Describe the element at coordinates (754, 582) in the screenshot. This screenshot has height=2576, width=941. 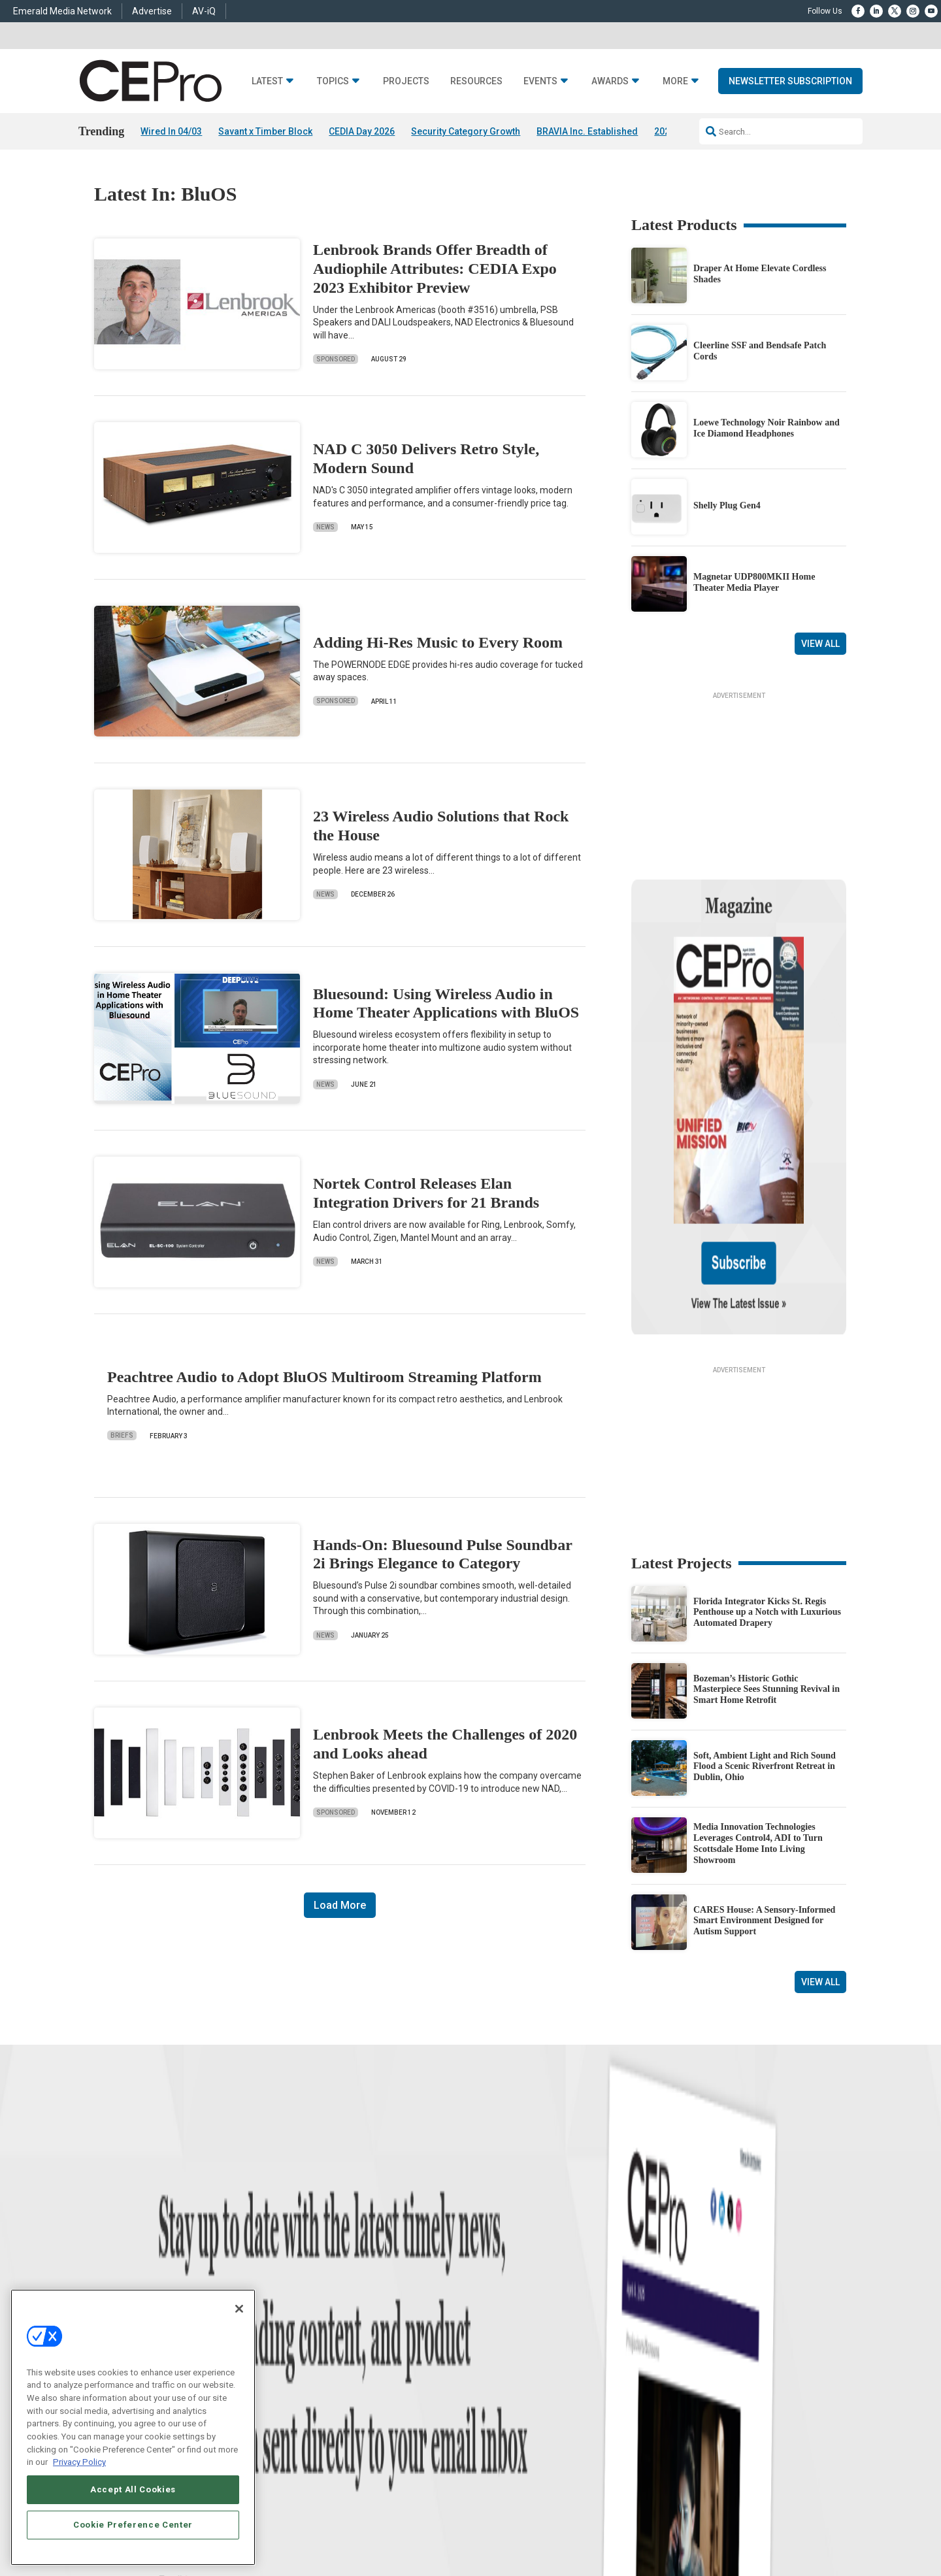
I see `Magnetar UDP800MKII Home Theater Media Player` at that location.